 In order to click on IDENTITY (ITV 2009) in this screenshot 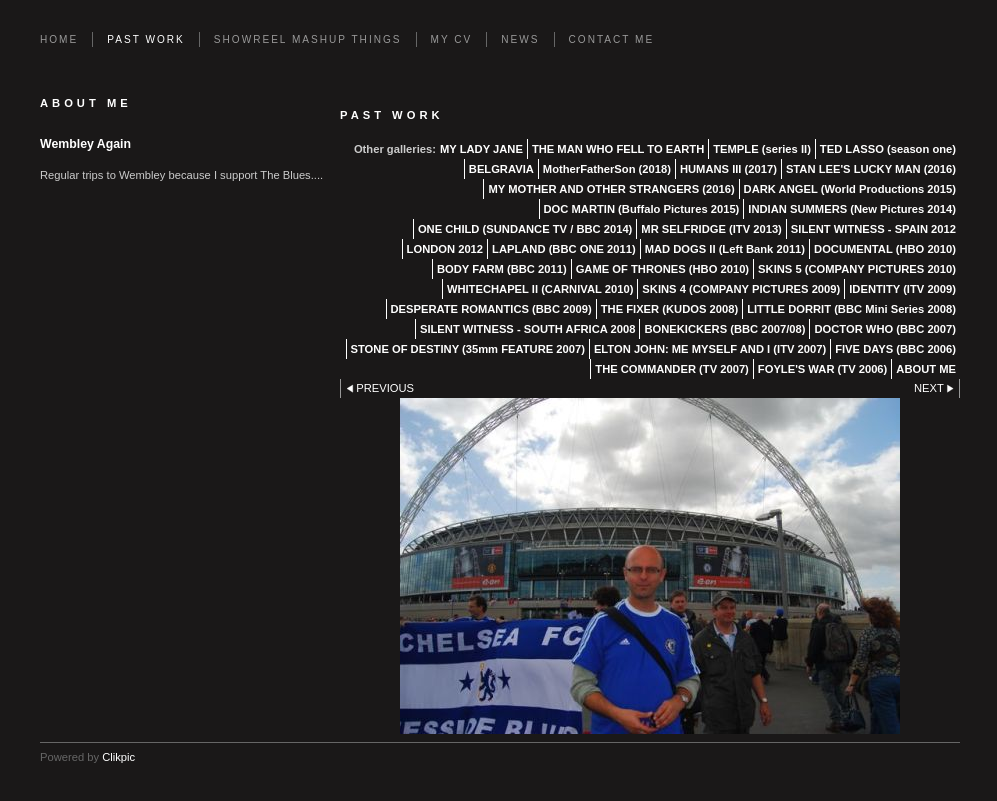, I will do `click(902, 289)`.